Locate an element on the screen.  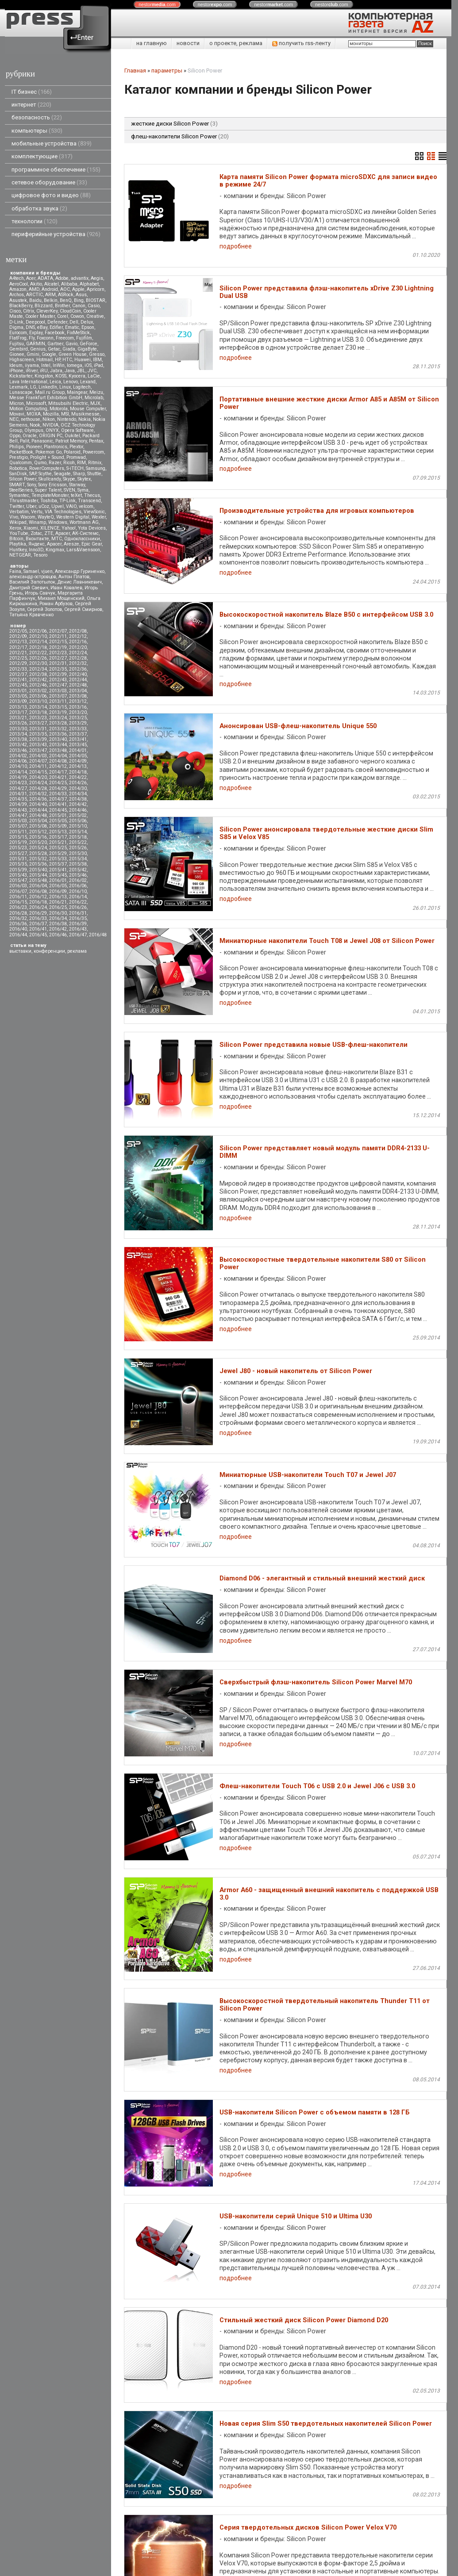
VIA Technologies is located at coordinates (63, 512).